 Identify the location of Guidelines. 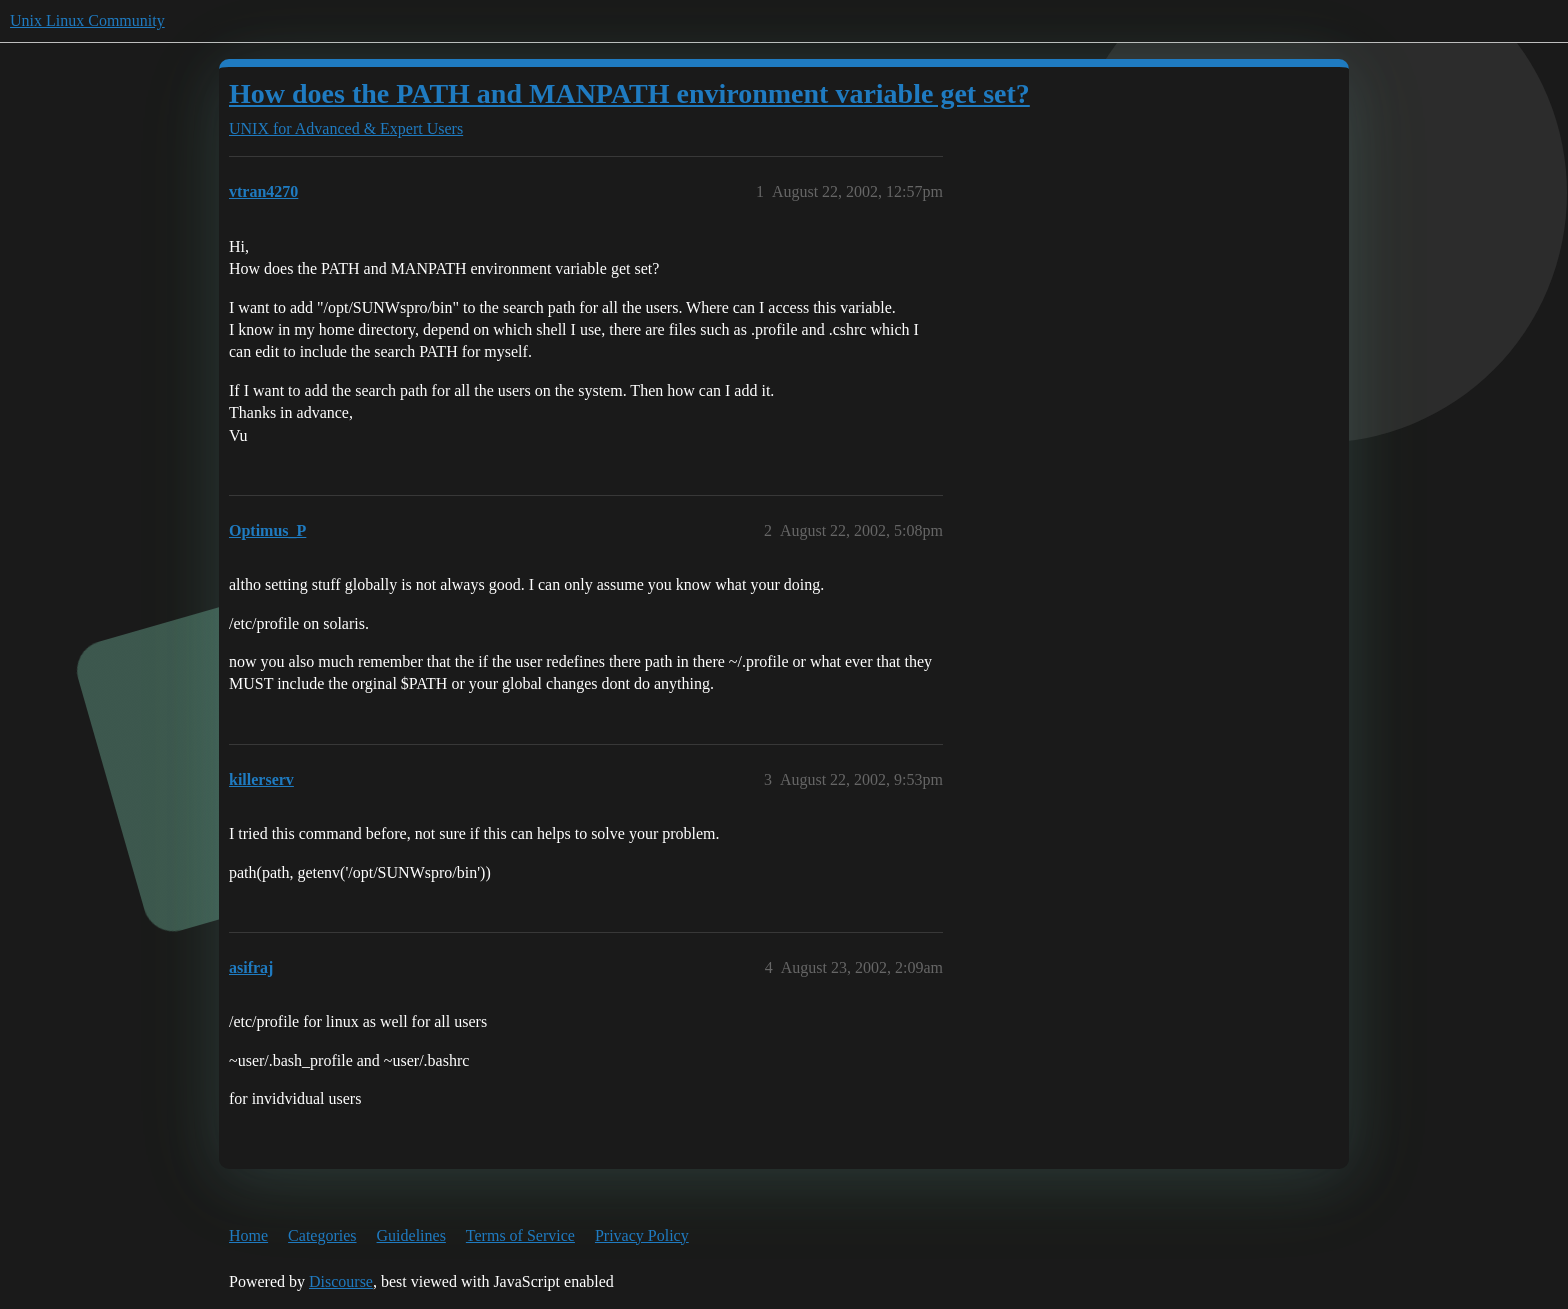
(411, 1235).